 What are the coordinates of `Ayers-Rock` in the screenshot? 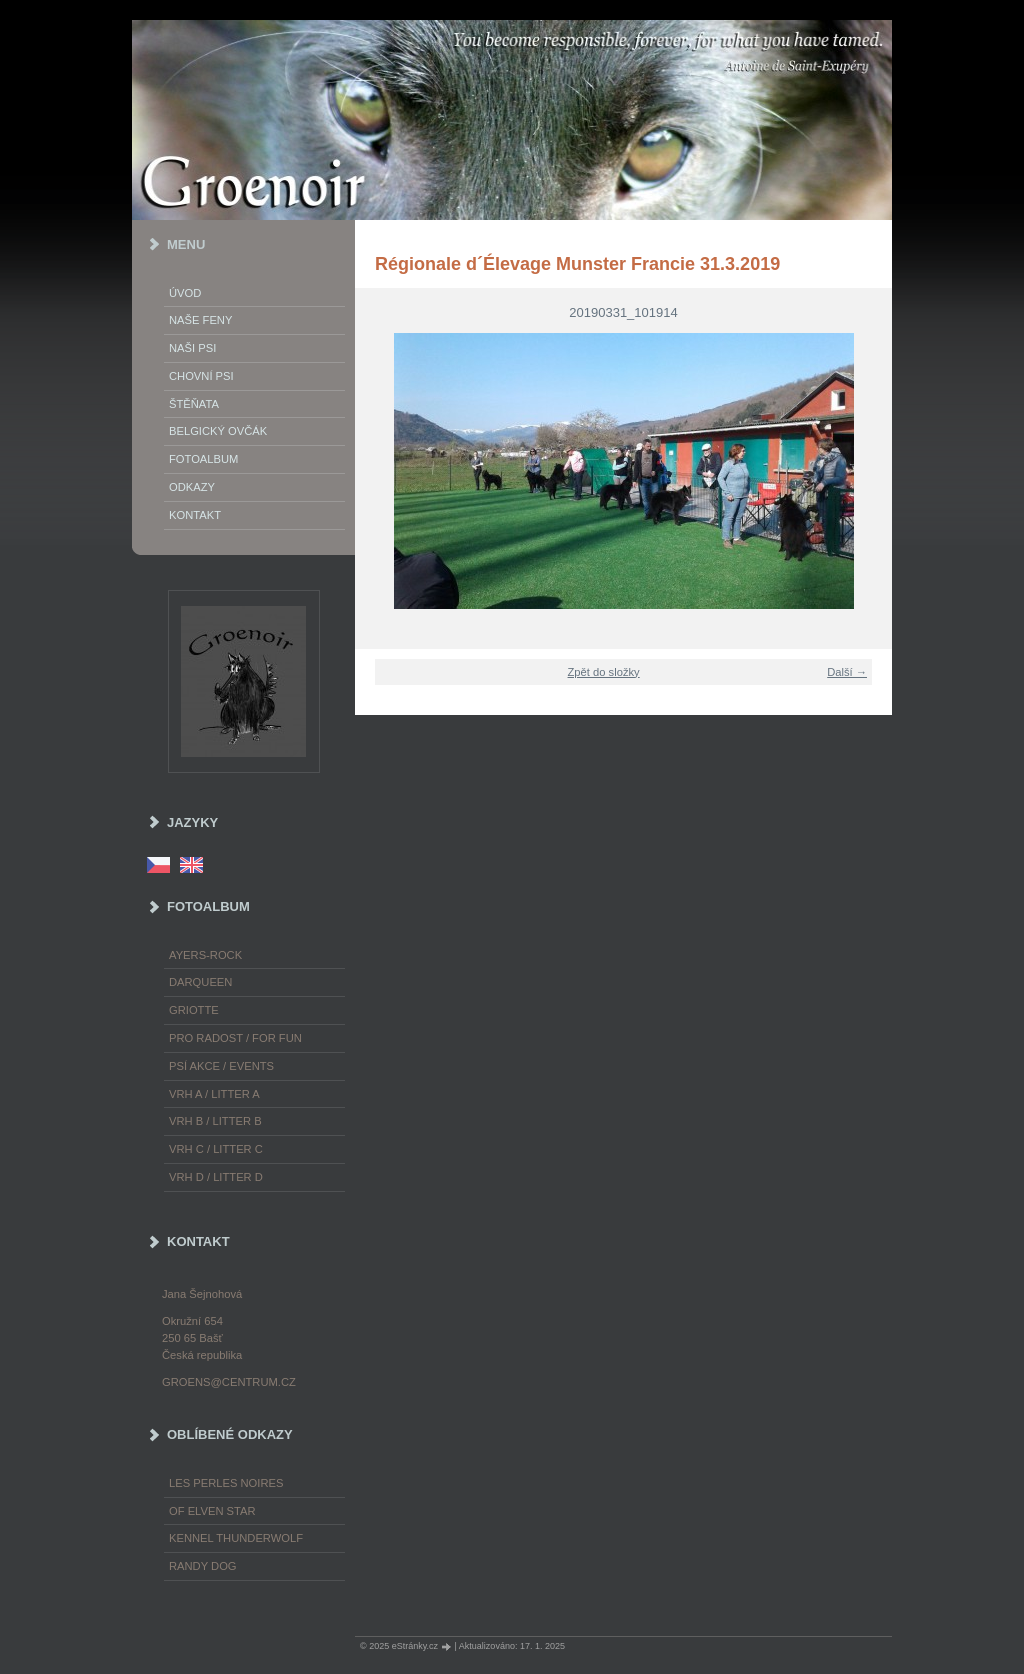 It's located at (205, 955).